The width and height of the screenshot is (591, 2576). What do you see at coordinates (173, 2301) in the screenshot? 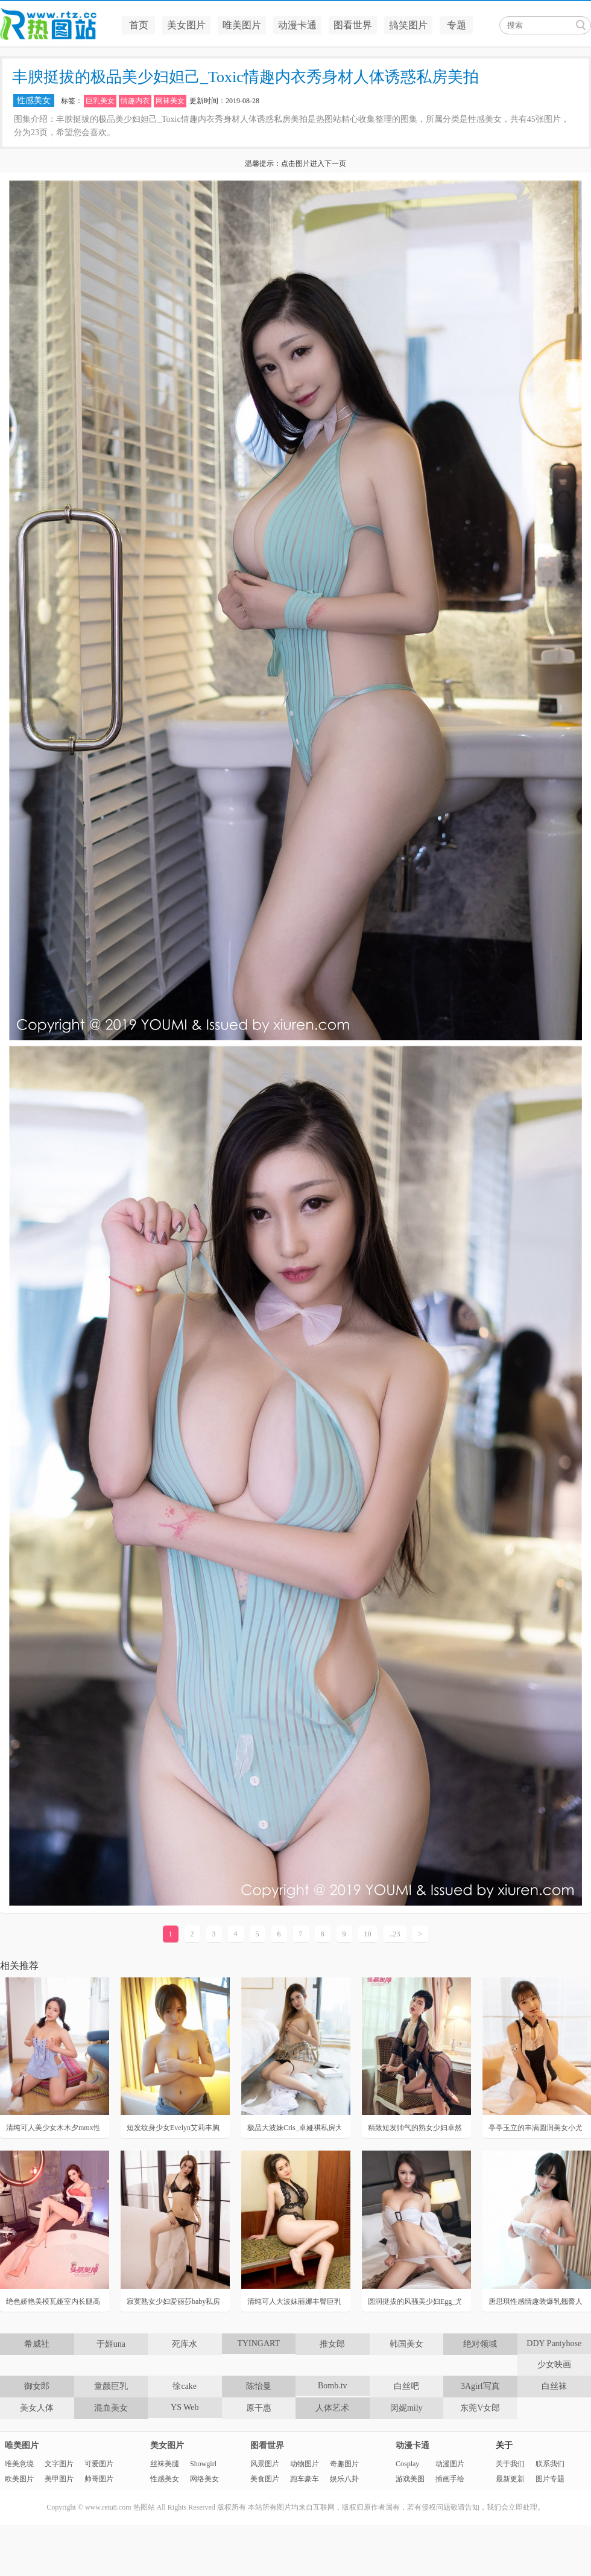
I see `寂寞熟女少妇爱丽莎baby私房大秀姣好身材性感人体诱惑写真` at bounding box center [173, 2301].